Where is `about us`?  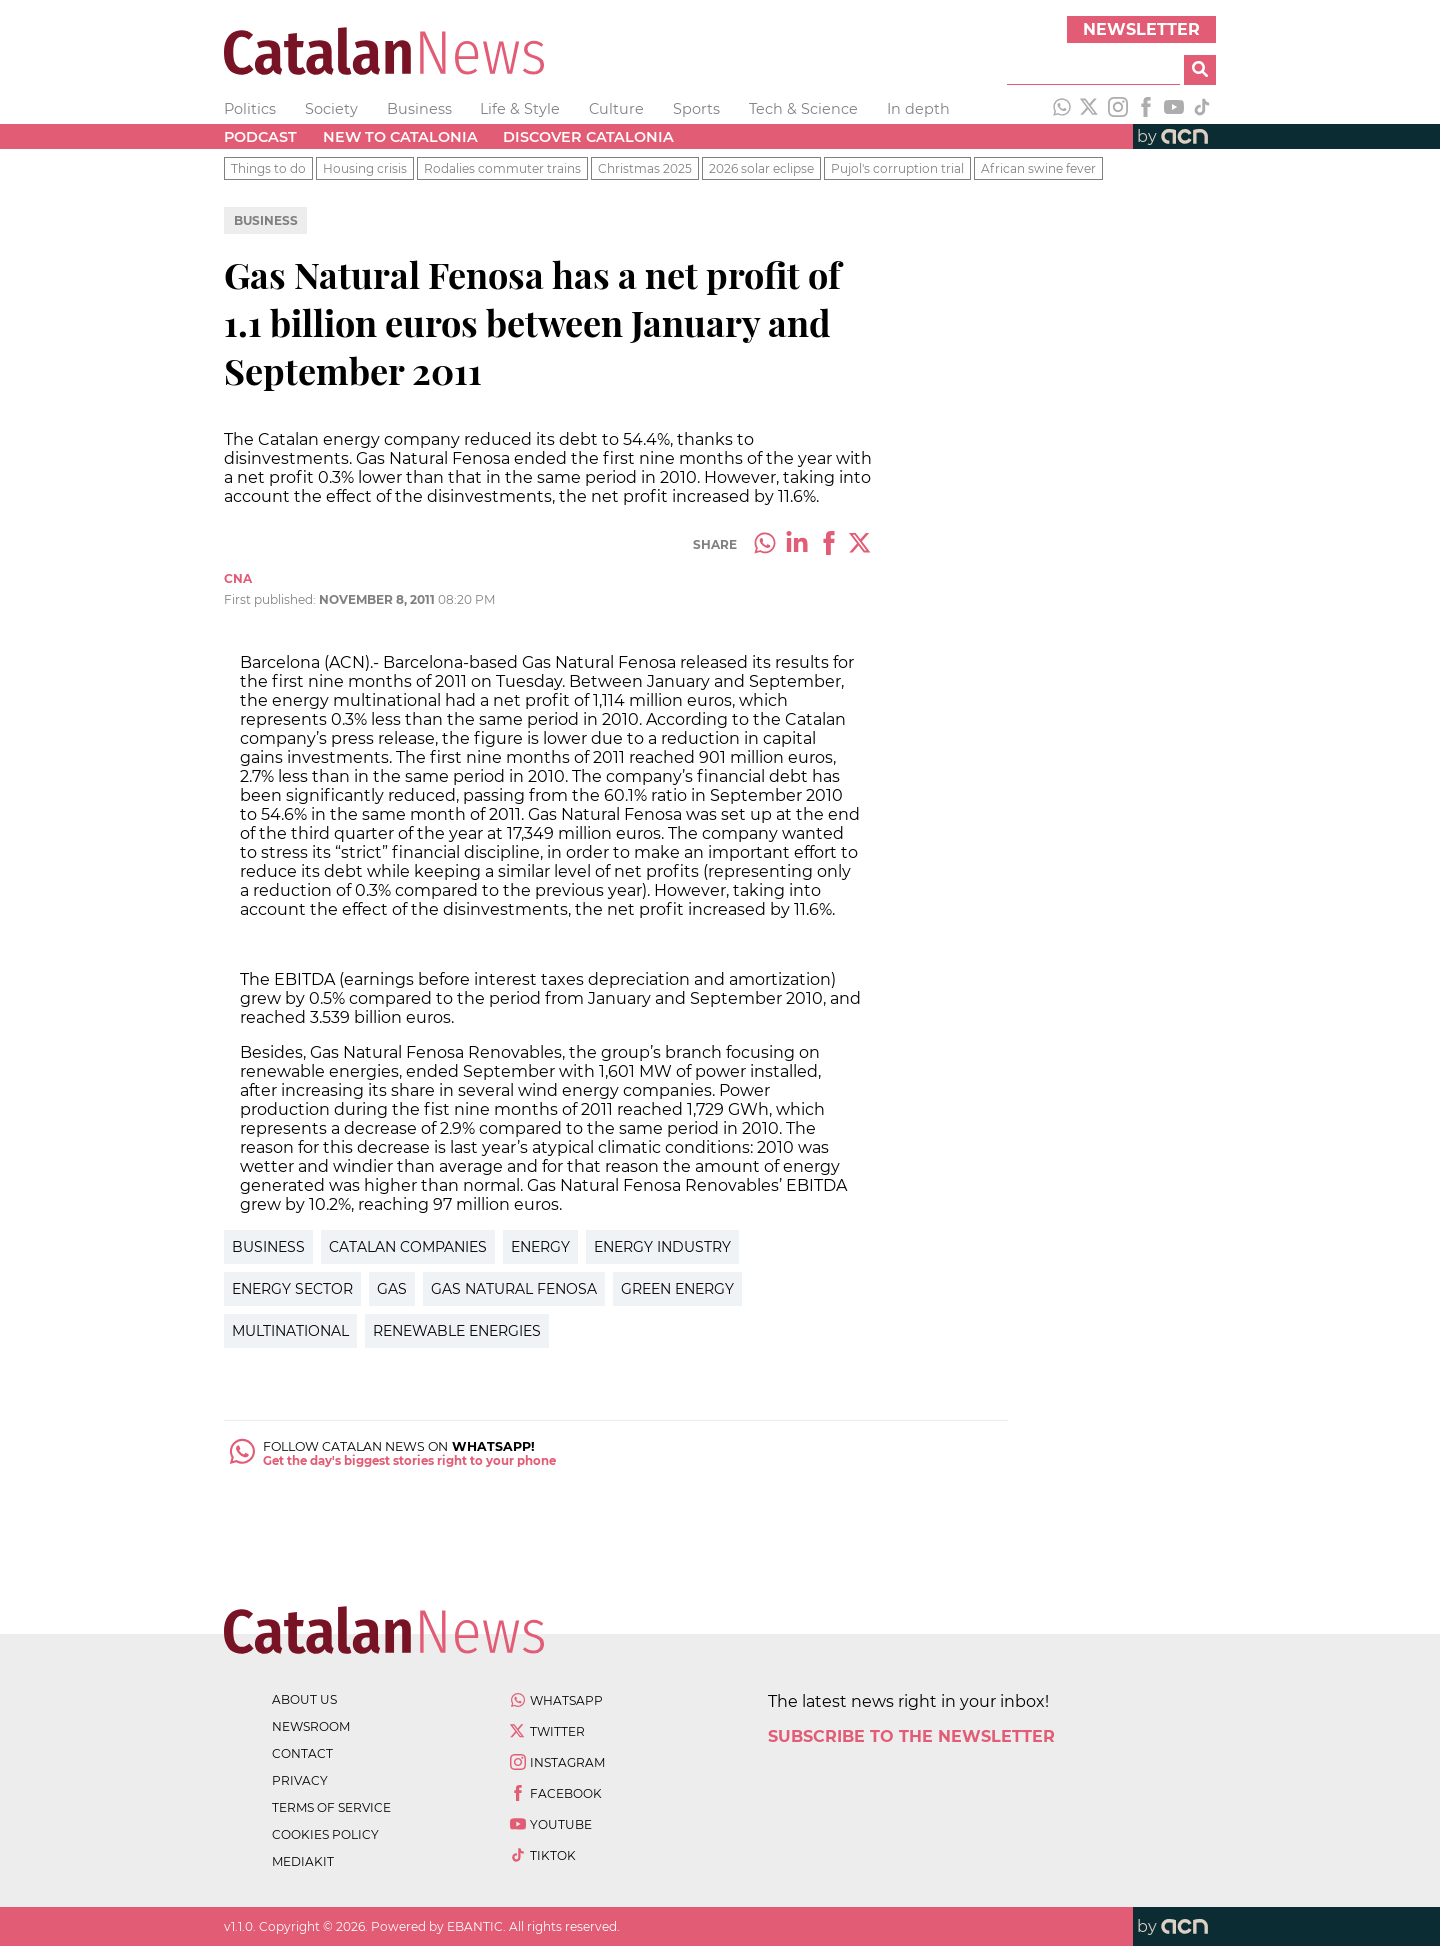
about us is located at coordinates (304, 1699).